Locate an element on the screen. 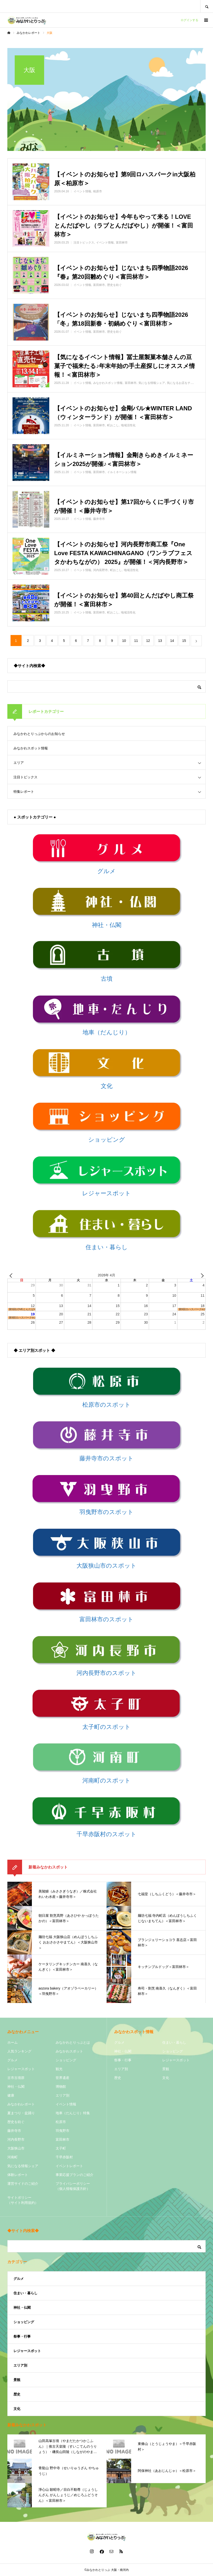 This screenshot has width=213, height=2576. 大阪狭山市 is located at coordinates (16, 2148).